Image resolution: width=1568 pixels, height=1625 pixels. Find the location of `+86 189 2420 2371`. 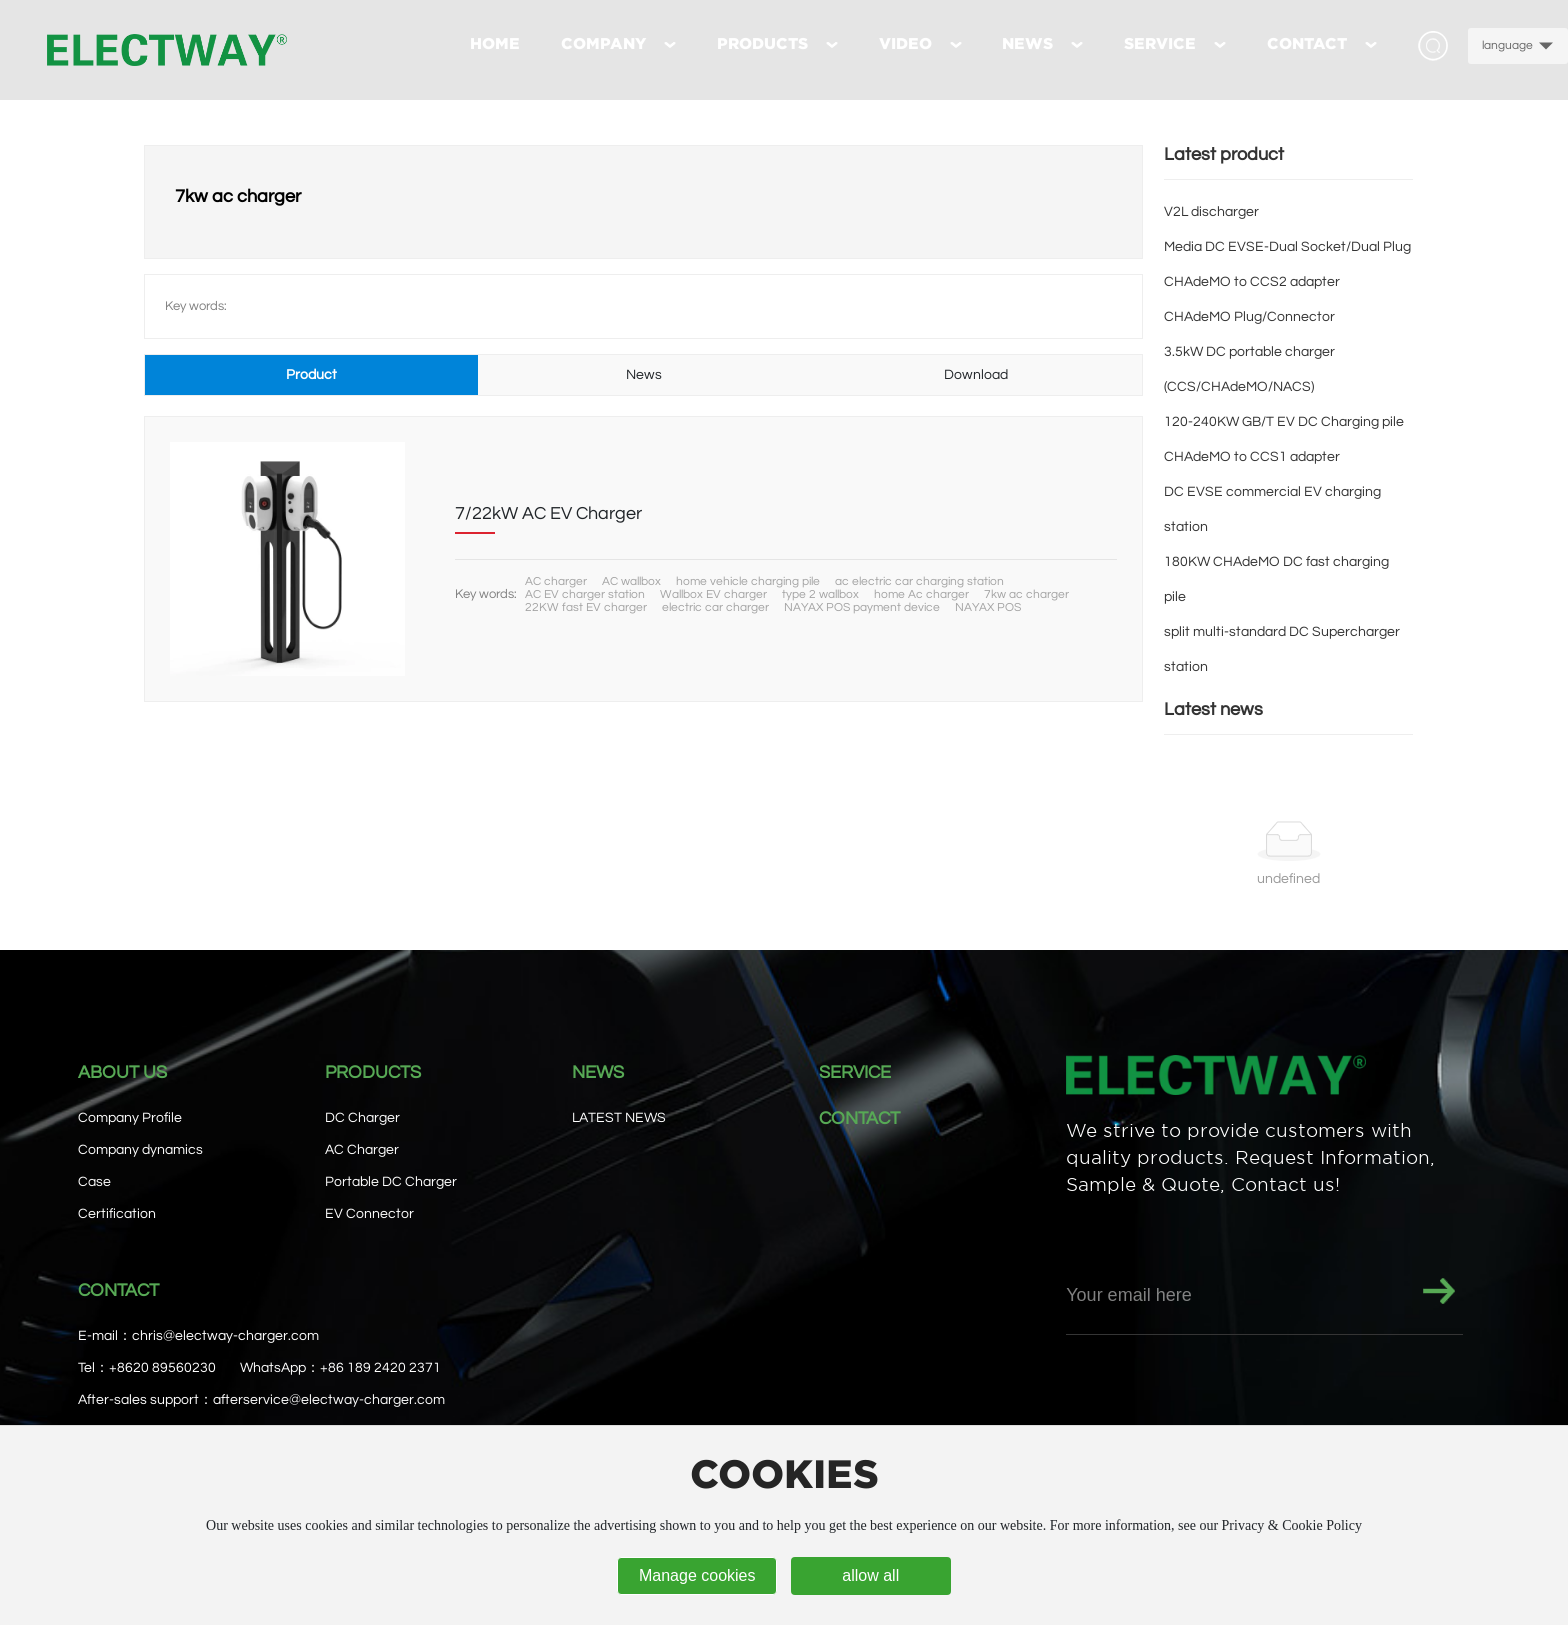

+86 189 2420 2371 is located at coordinates (380, 1368).